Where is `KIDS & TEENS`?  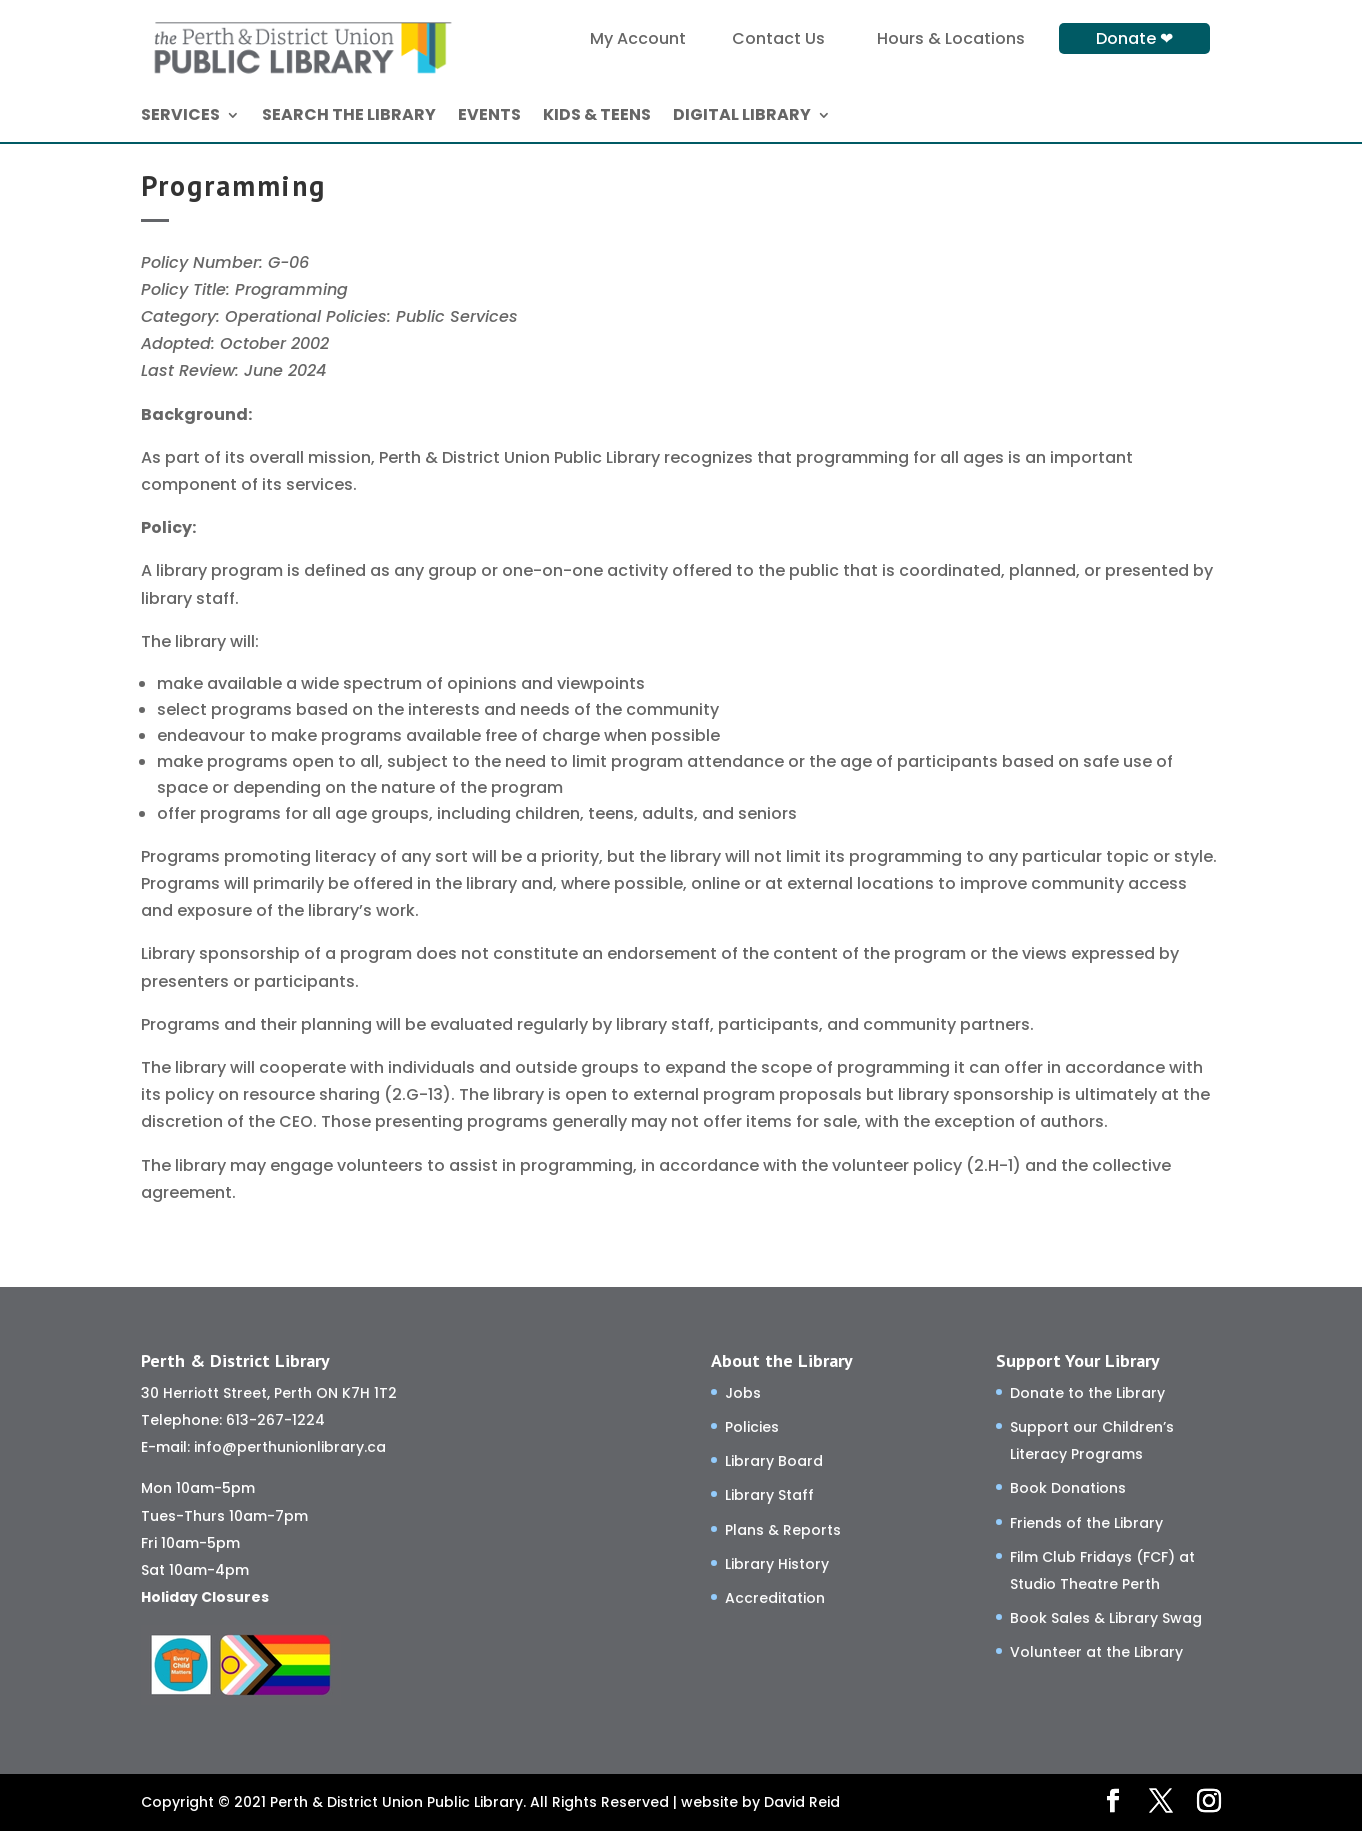 KIDS & TEENS is located at coordinates (597, 117).